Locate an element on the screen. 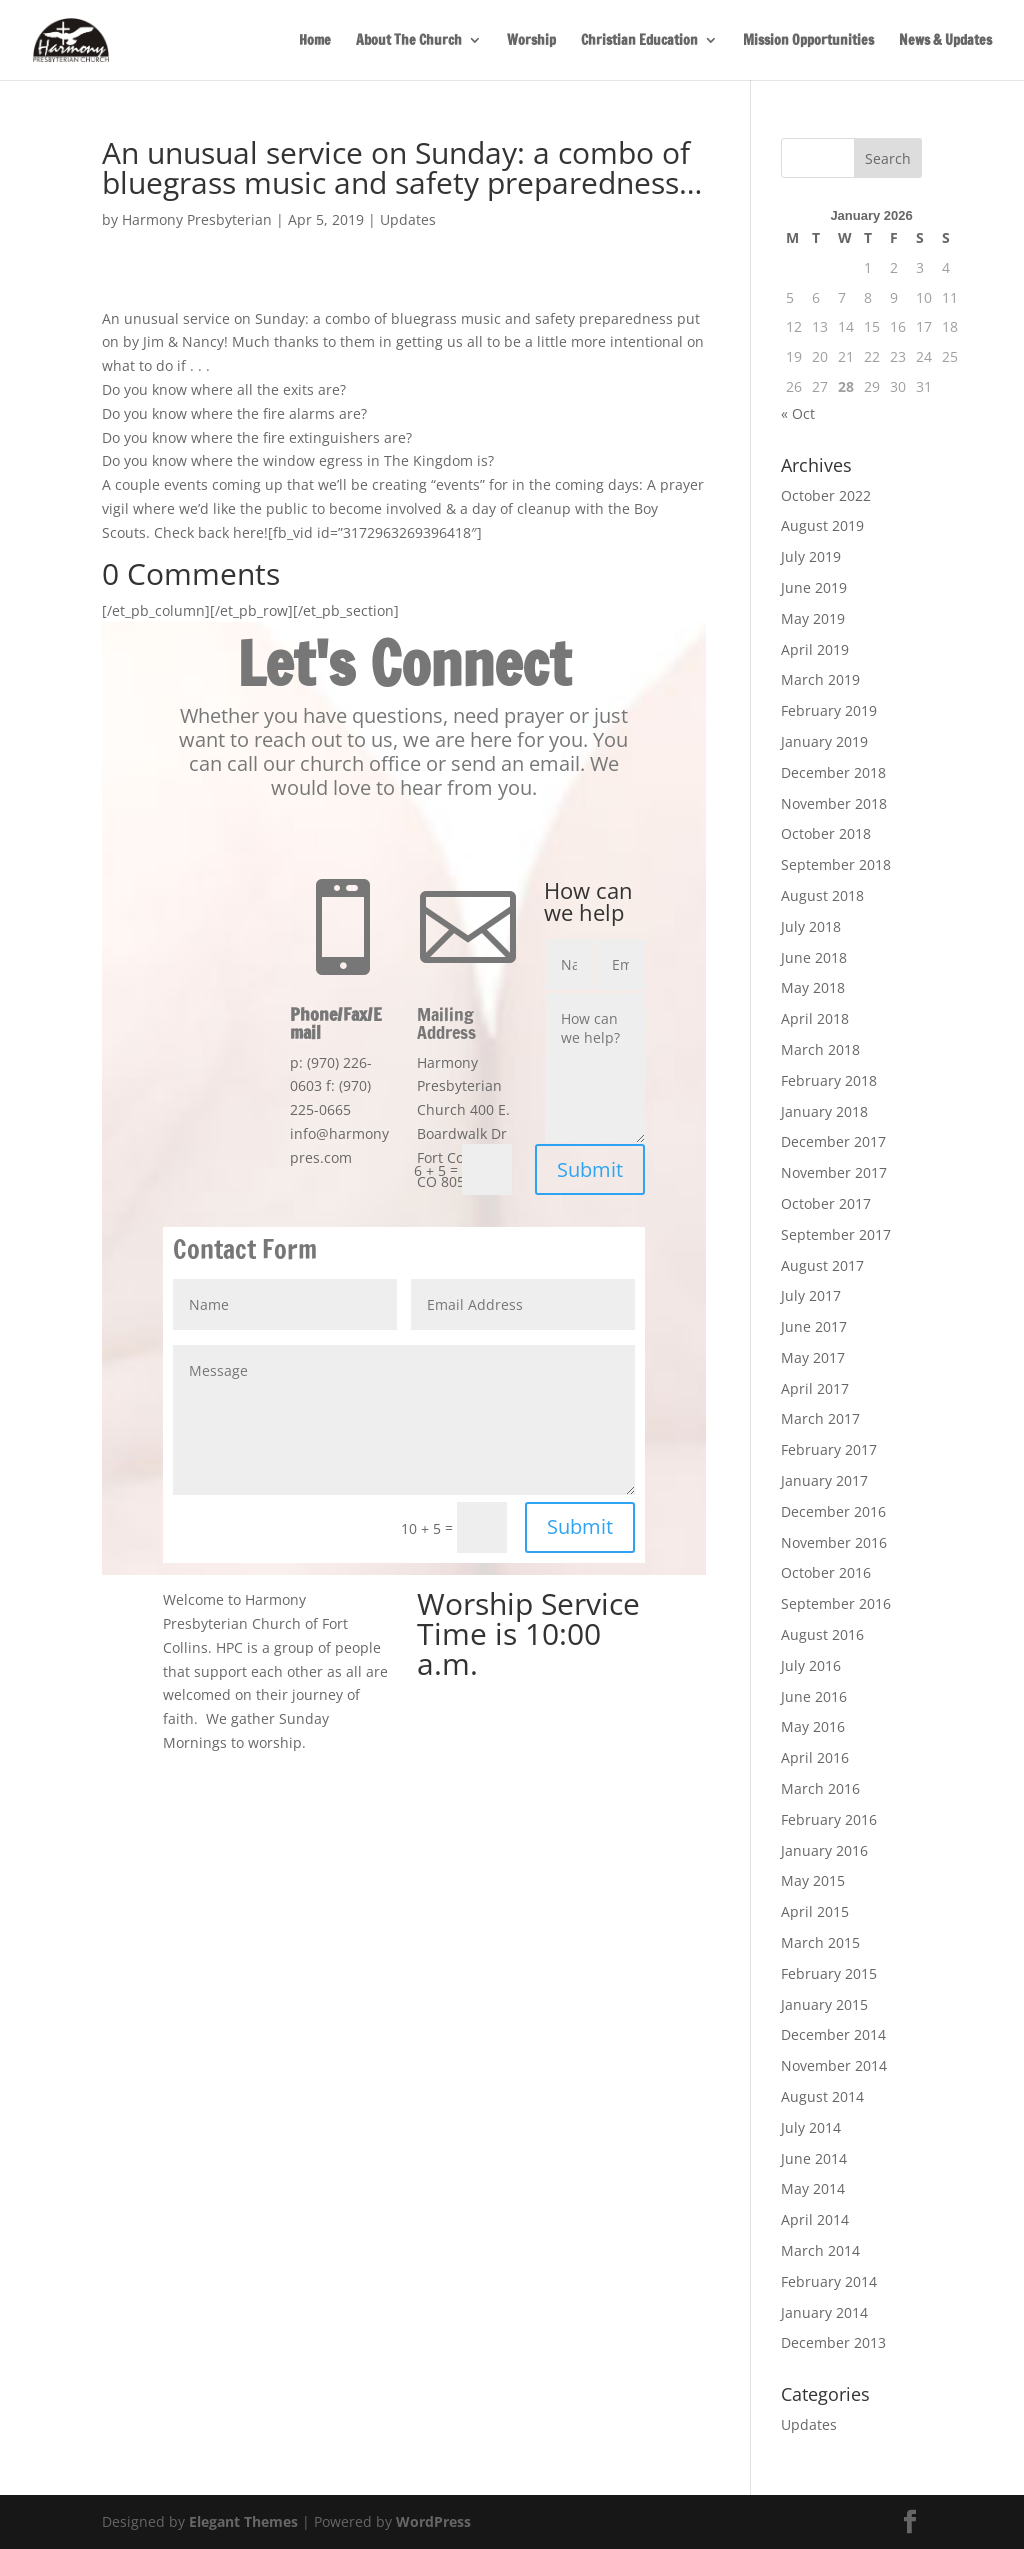 This screenshot has height=2549, width=1024. June 2017 is located at coordinates (814, 1326).